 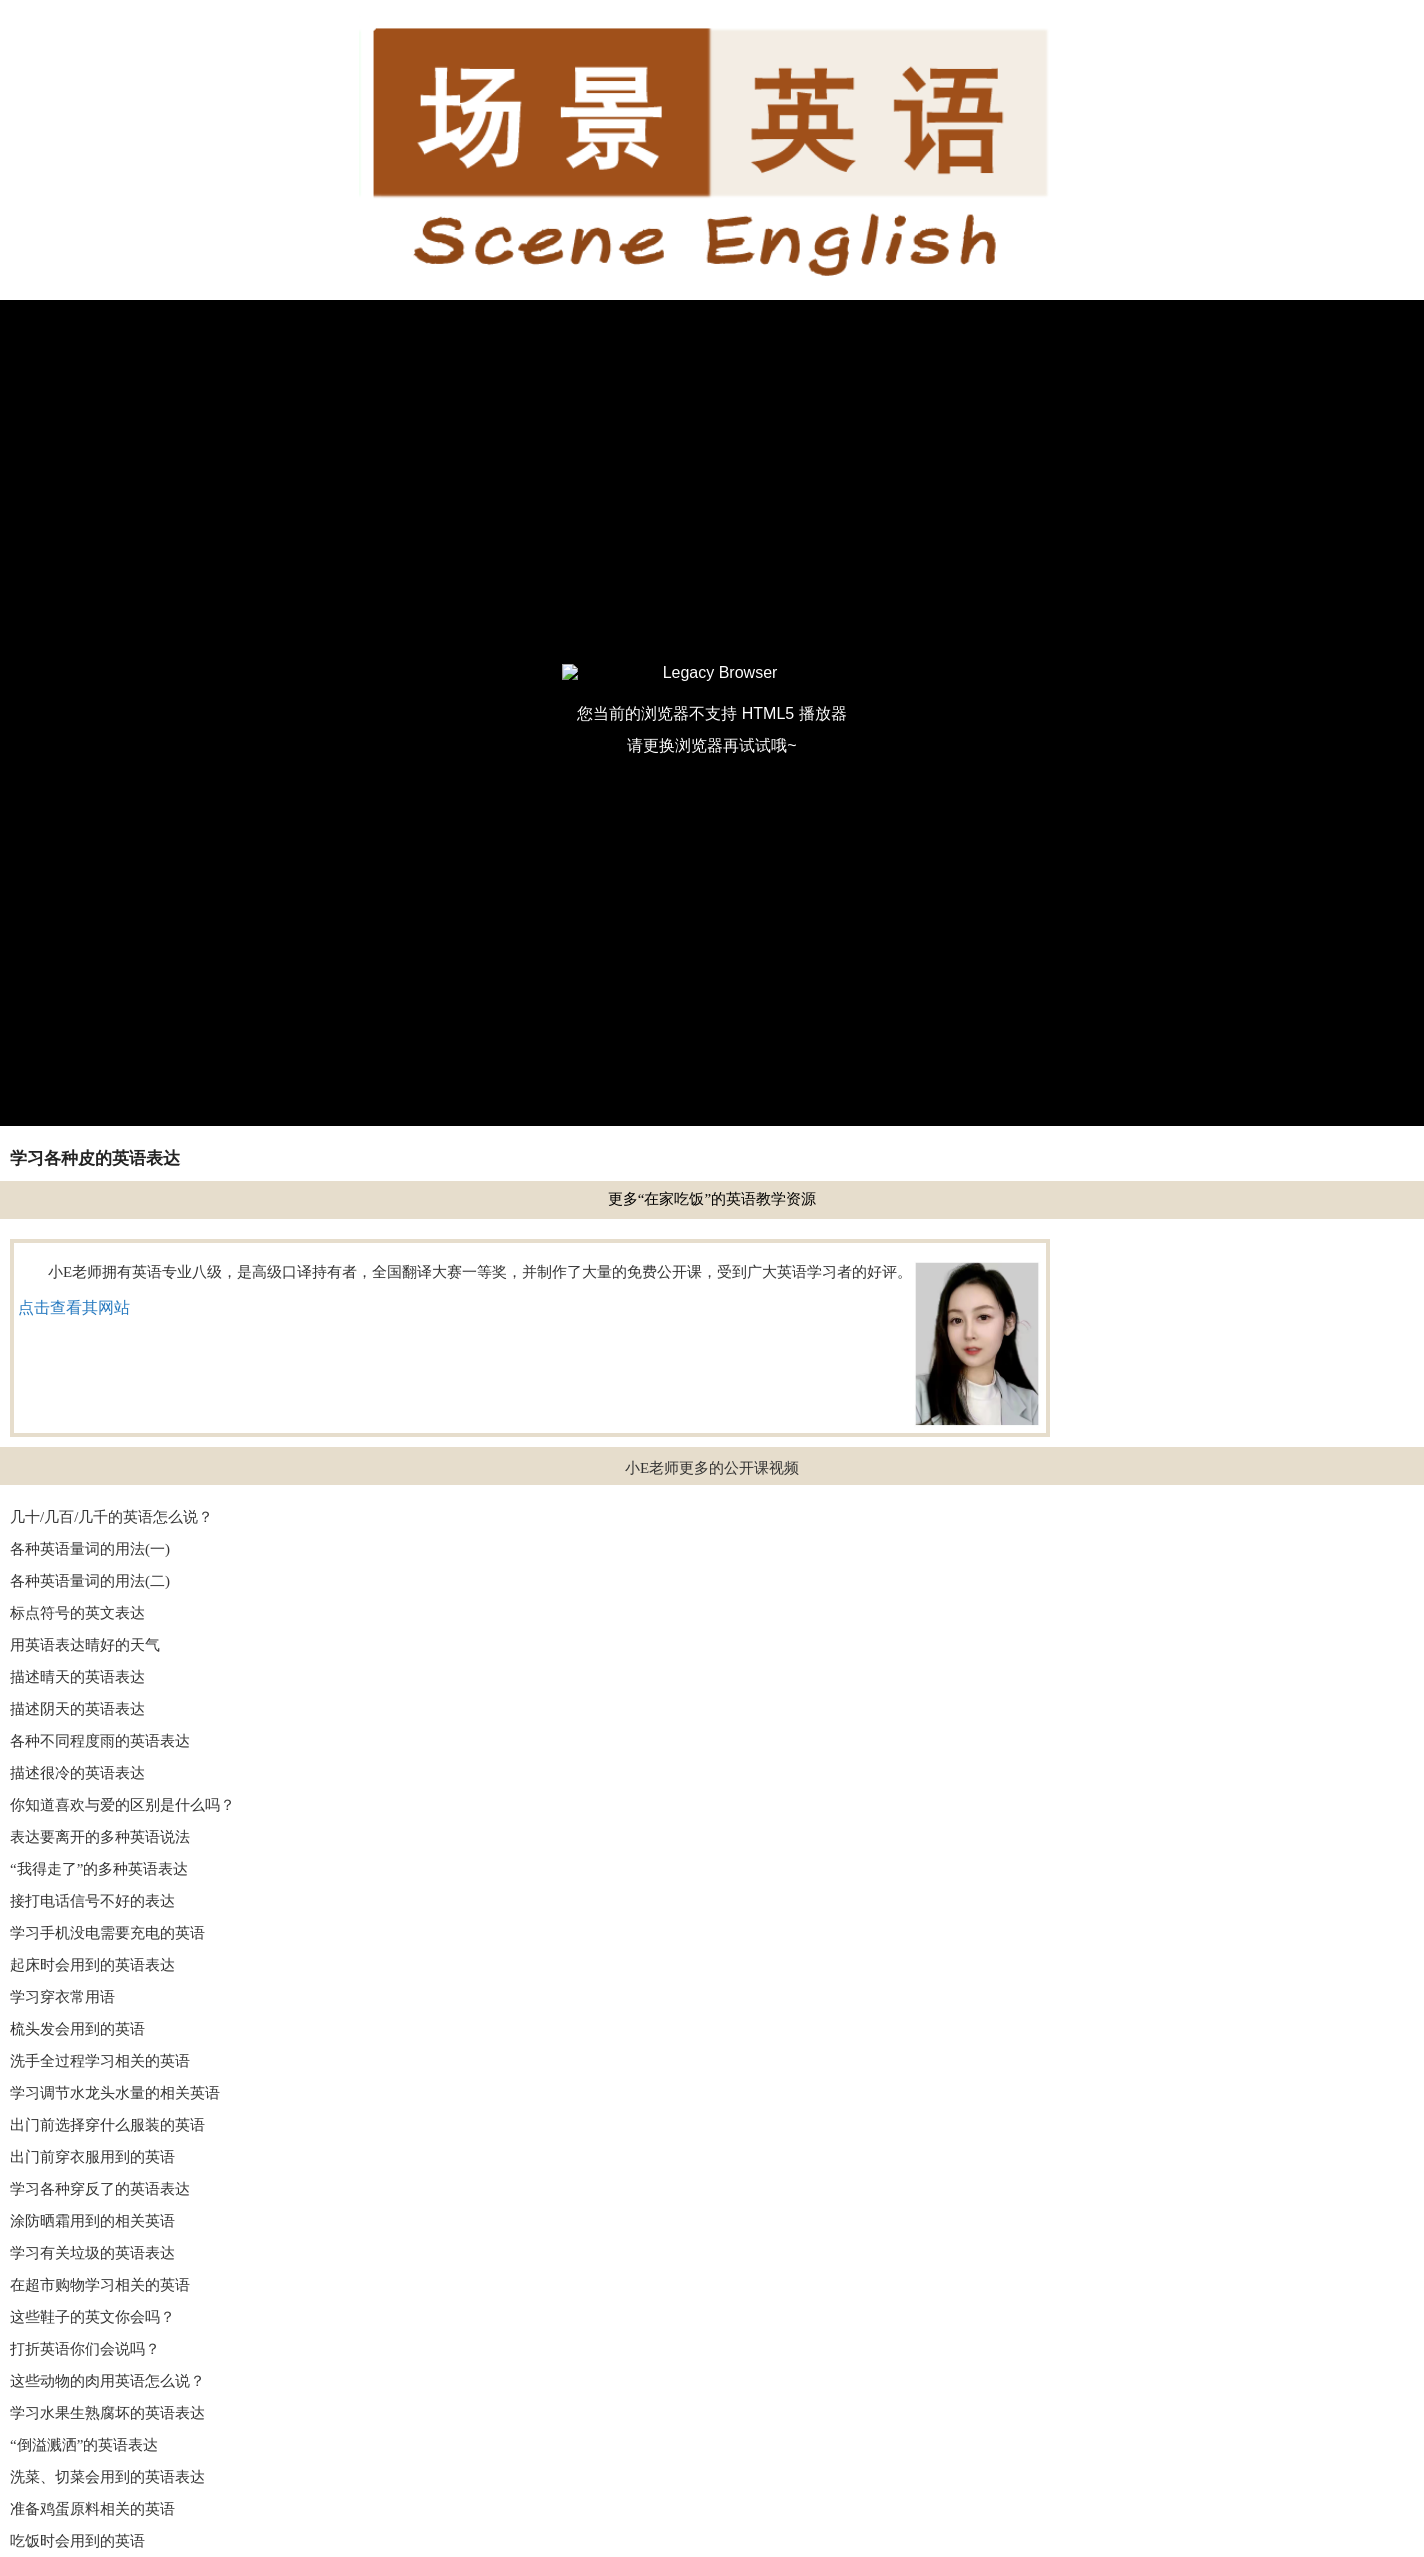 What do you see at coordinates (92, 1965) in the screenshot?
I see `起床时会用到的英语表达` at bounding box center [92, 1965].